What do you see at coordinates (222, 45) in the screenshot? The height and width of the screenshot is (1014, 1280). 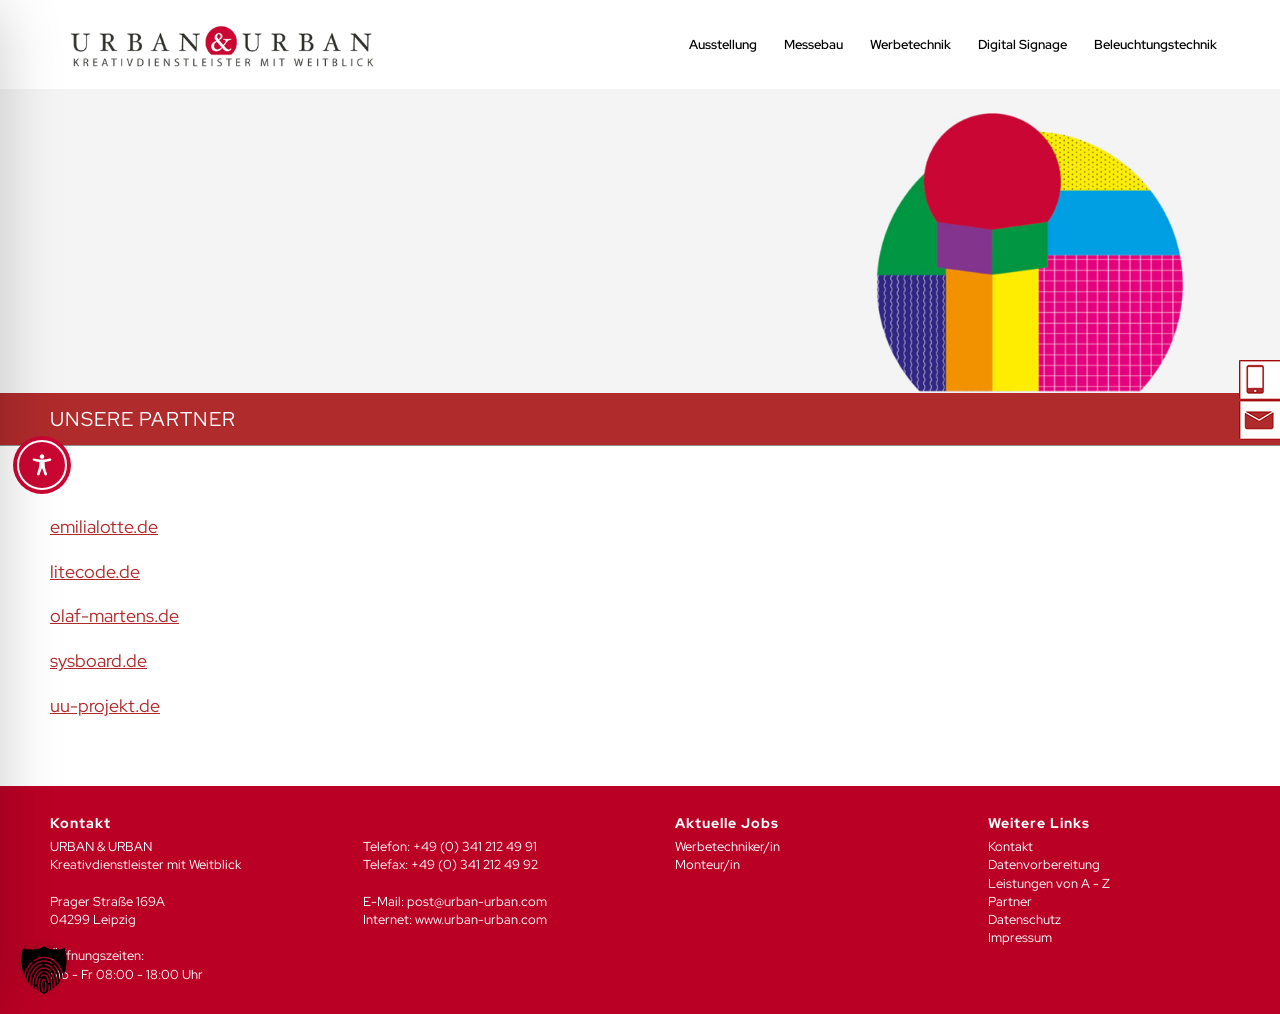 I see `[UU_LOGO_2024-04]` at bounding box center [222, 45].